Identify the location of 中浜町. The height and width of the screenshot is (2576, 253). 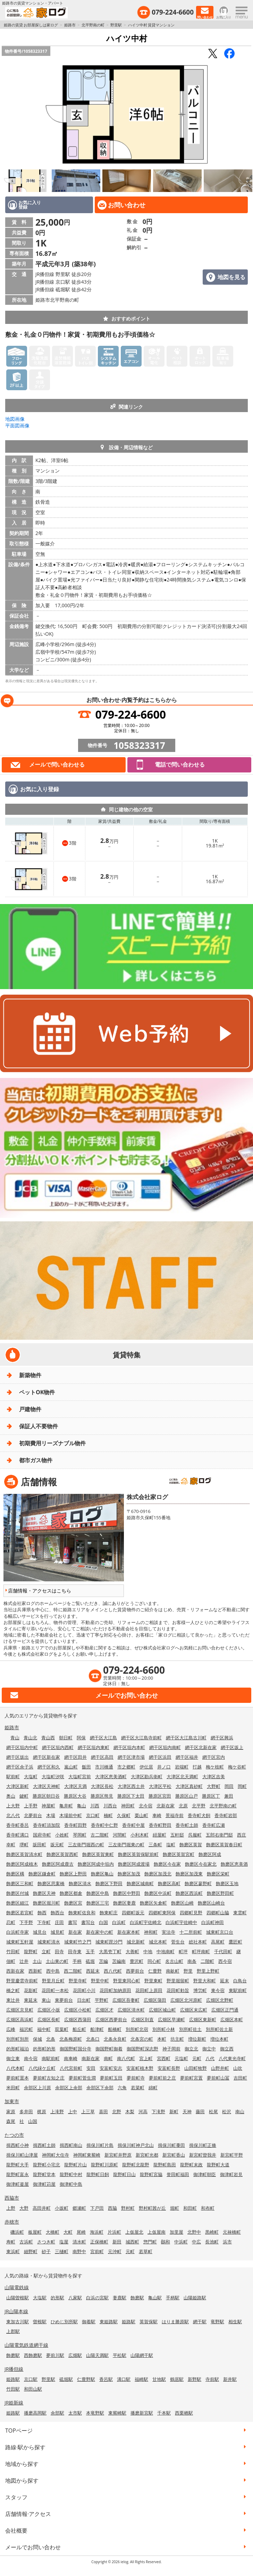
(181, 2242).